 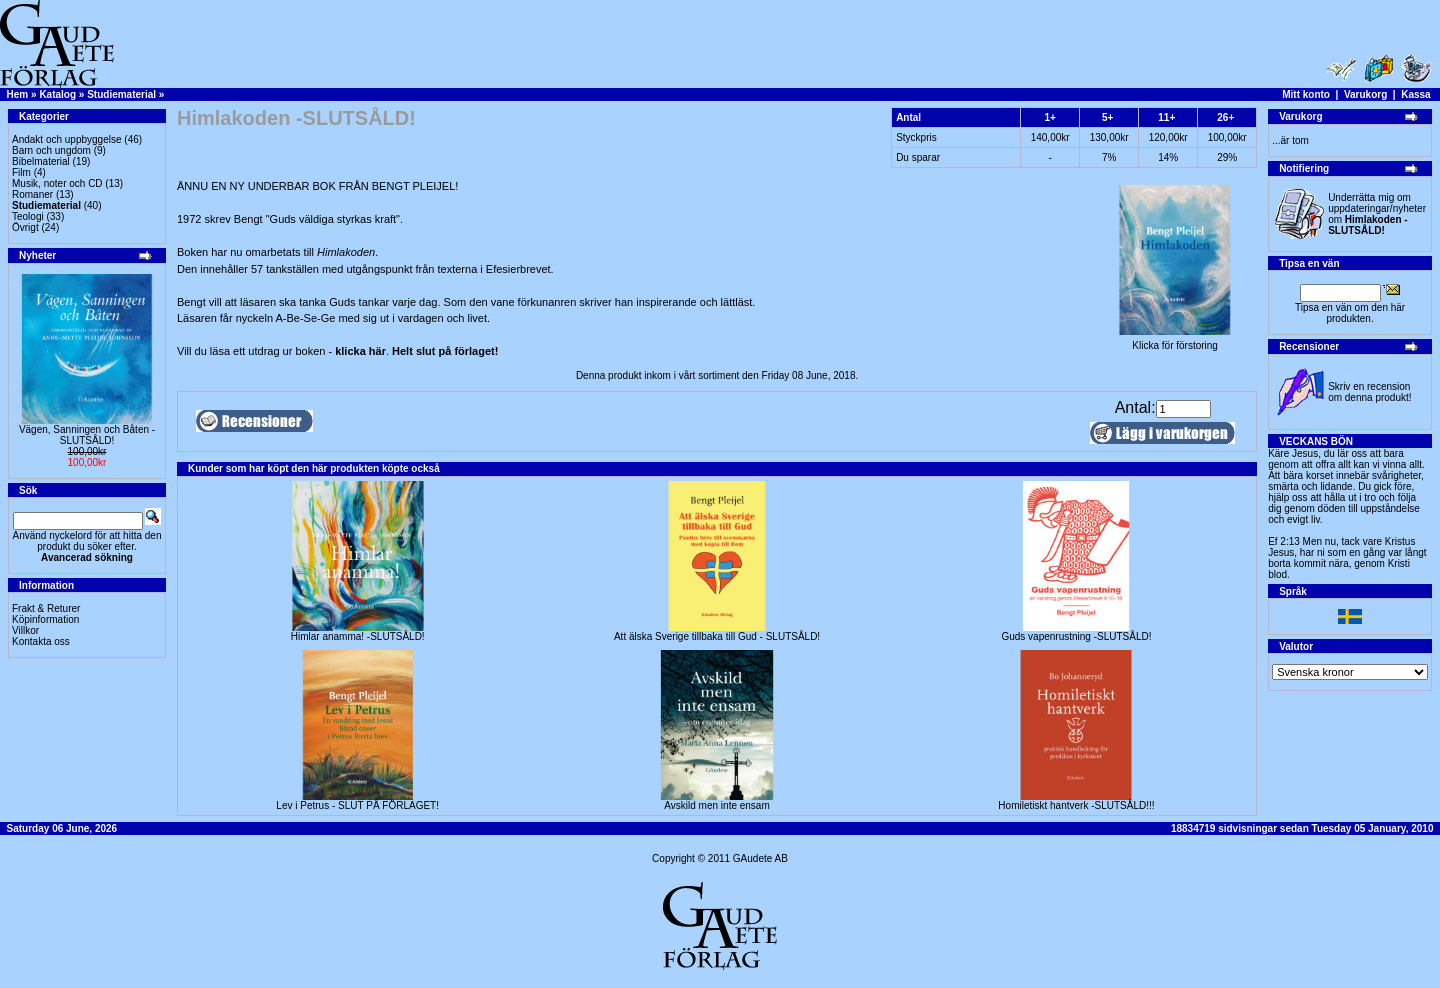 What do you see at coordinates (357, 805) in the screenshot?
I see `Lev i Petrus - SLUT PÅ FÖRLAGET!` at bounding box center [357, 805].